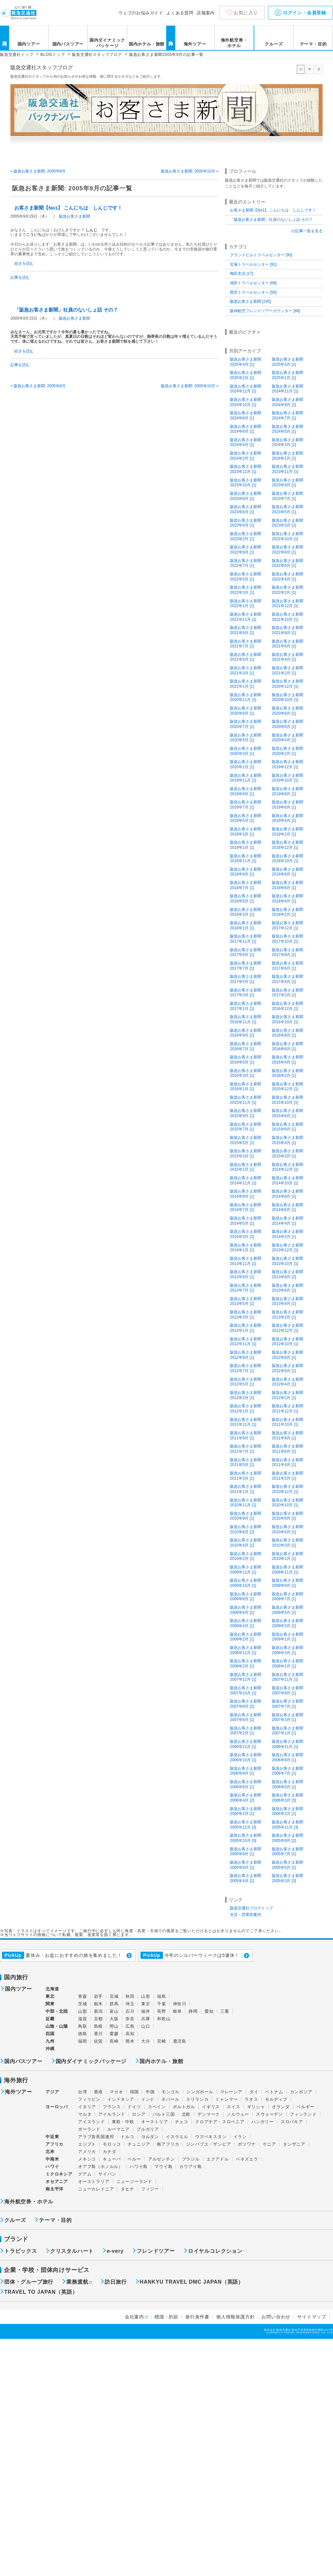 The image size is (333, 2576). What do you see at coordinates (245, 1341) in the screenshot?
I see `阪急お客さま新聞2012年11月 [1]` at bounding box center [245, 1341].